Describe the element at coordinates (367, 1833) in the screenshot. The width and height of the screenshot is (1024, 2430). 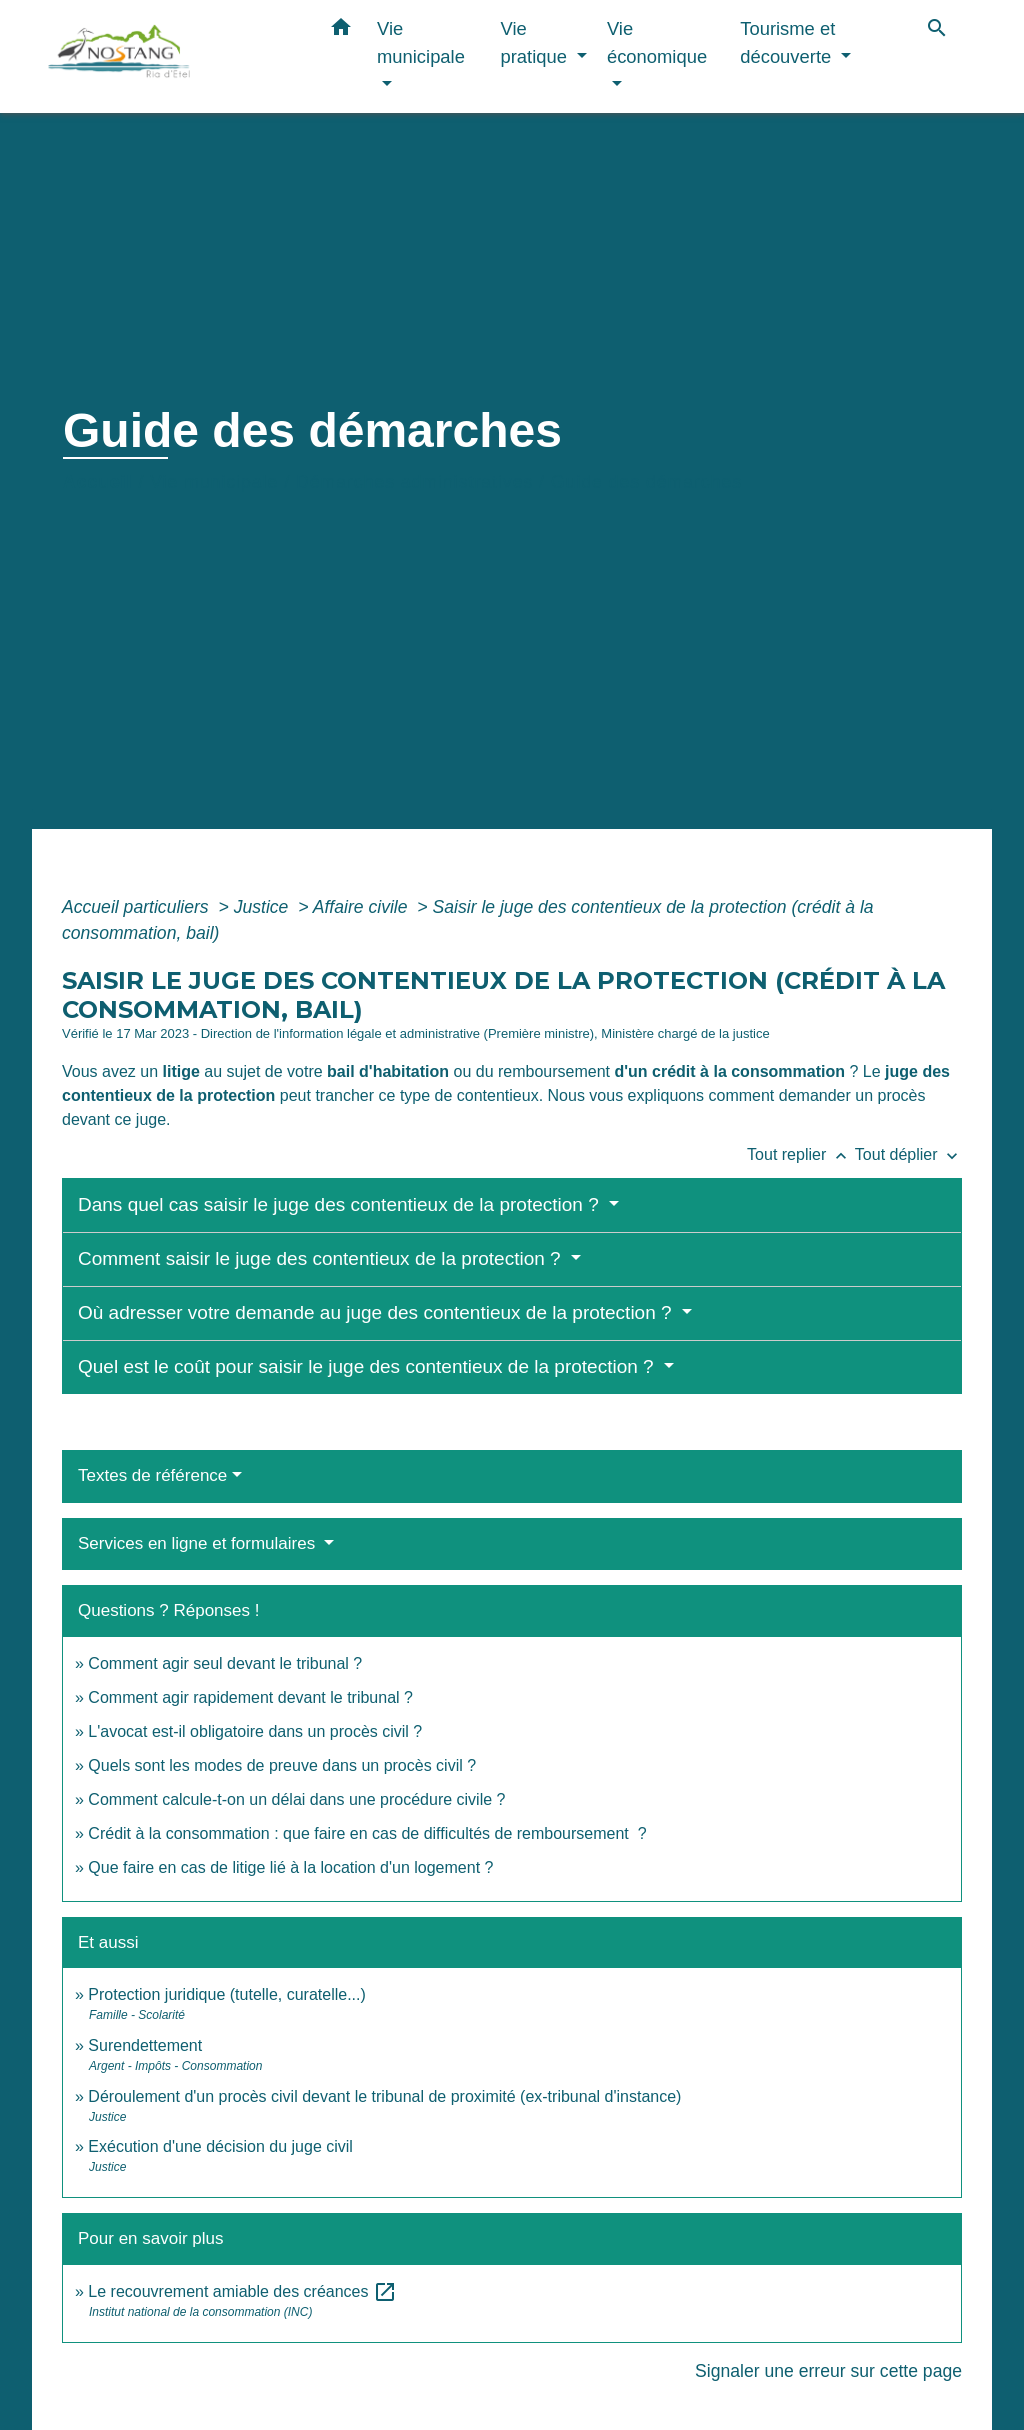
I see `Crédit à la consommation : que faire en cas de difficultés de remboursement ?` at that location.